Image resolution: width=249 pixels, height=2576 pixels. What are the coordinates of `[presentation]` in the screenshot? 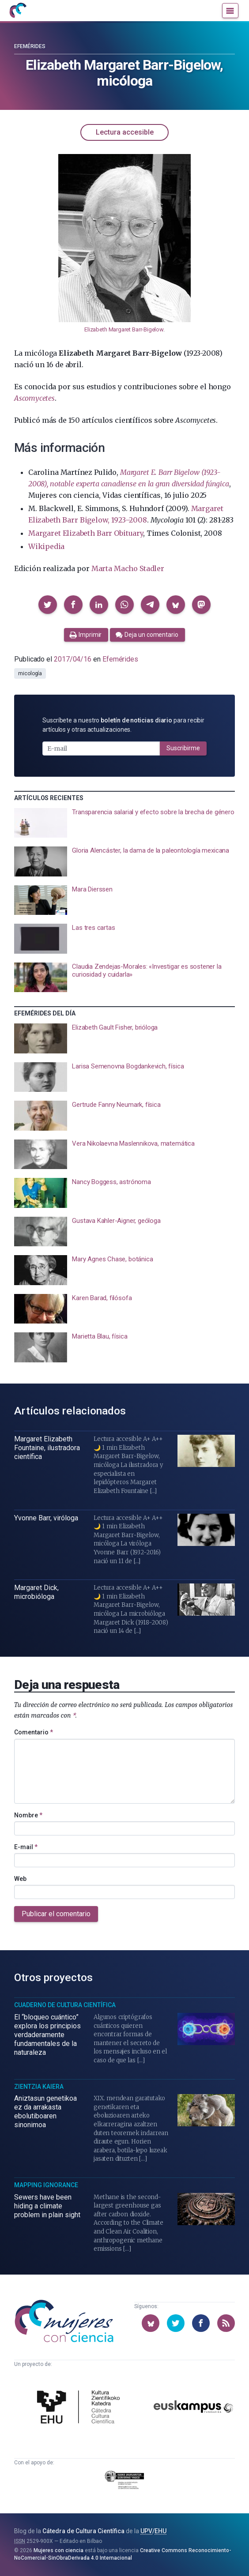 It's located at (124, 823).